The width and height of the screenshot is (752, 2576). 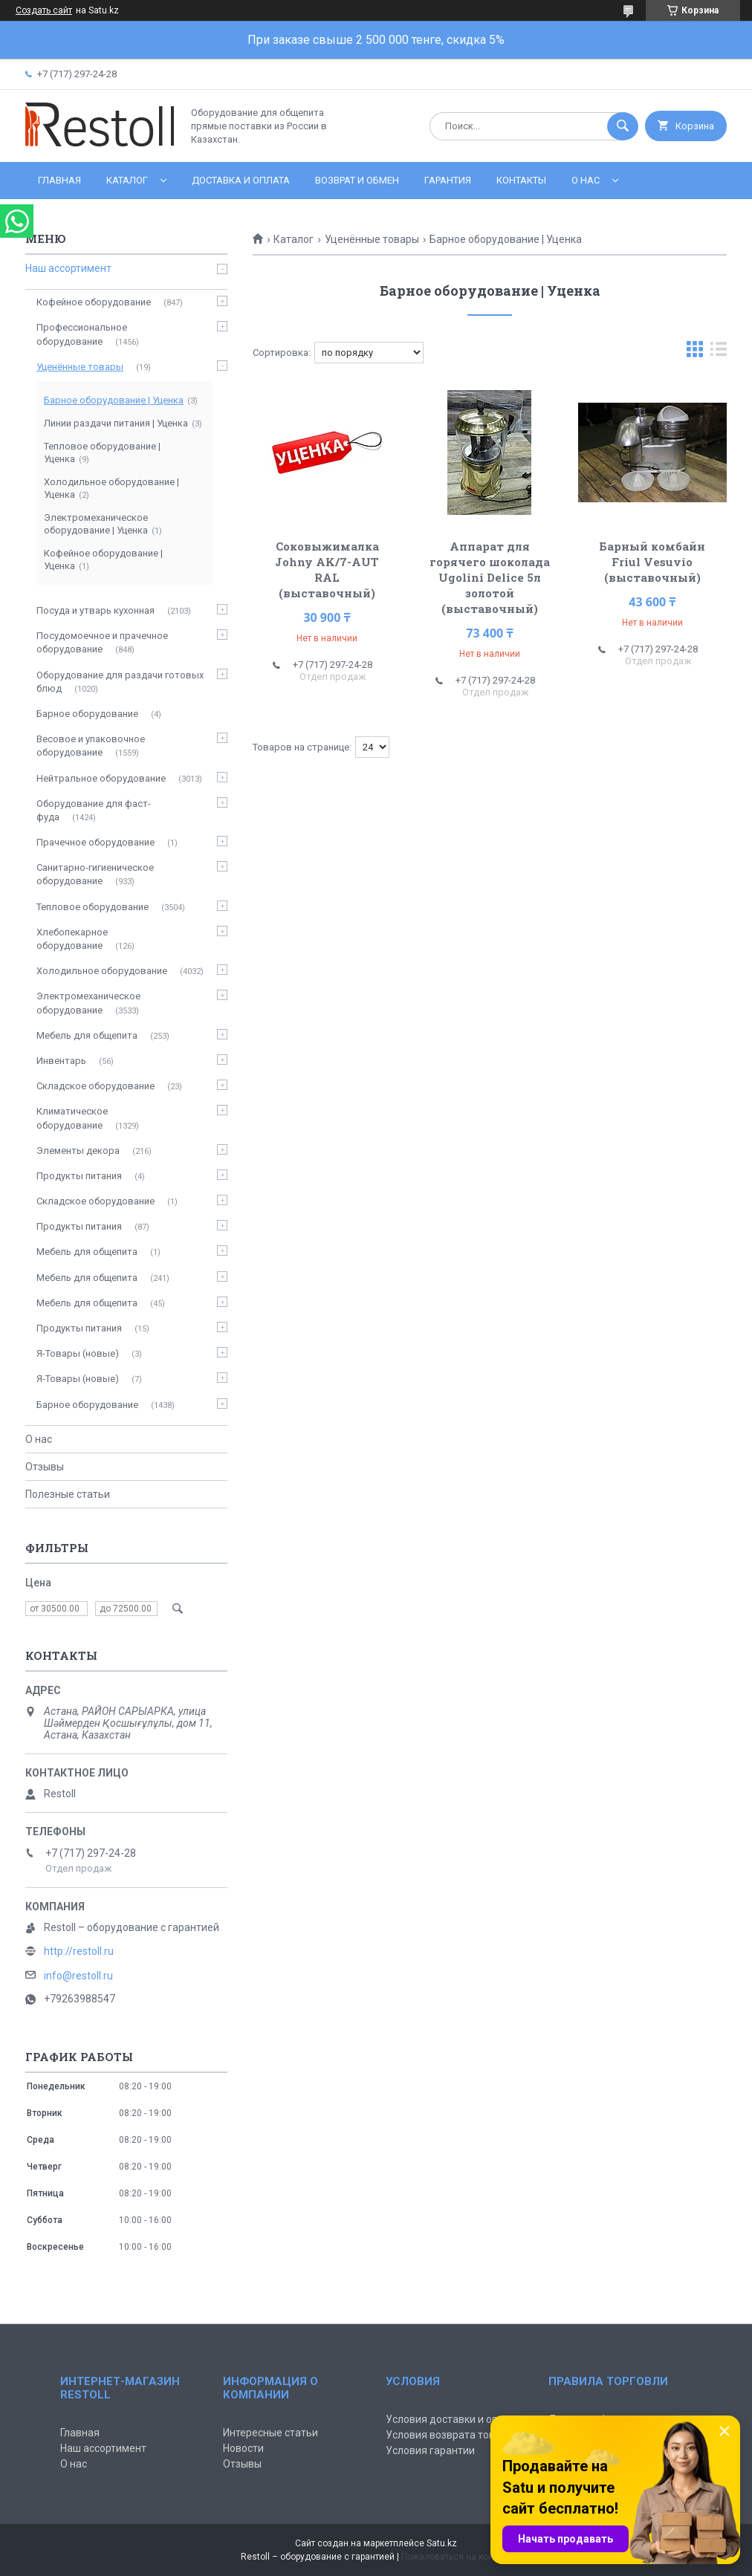 I want to click on Весовое и упаковочное оборудование, so click(x=90, y=745).